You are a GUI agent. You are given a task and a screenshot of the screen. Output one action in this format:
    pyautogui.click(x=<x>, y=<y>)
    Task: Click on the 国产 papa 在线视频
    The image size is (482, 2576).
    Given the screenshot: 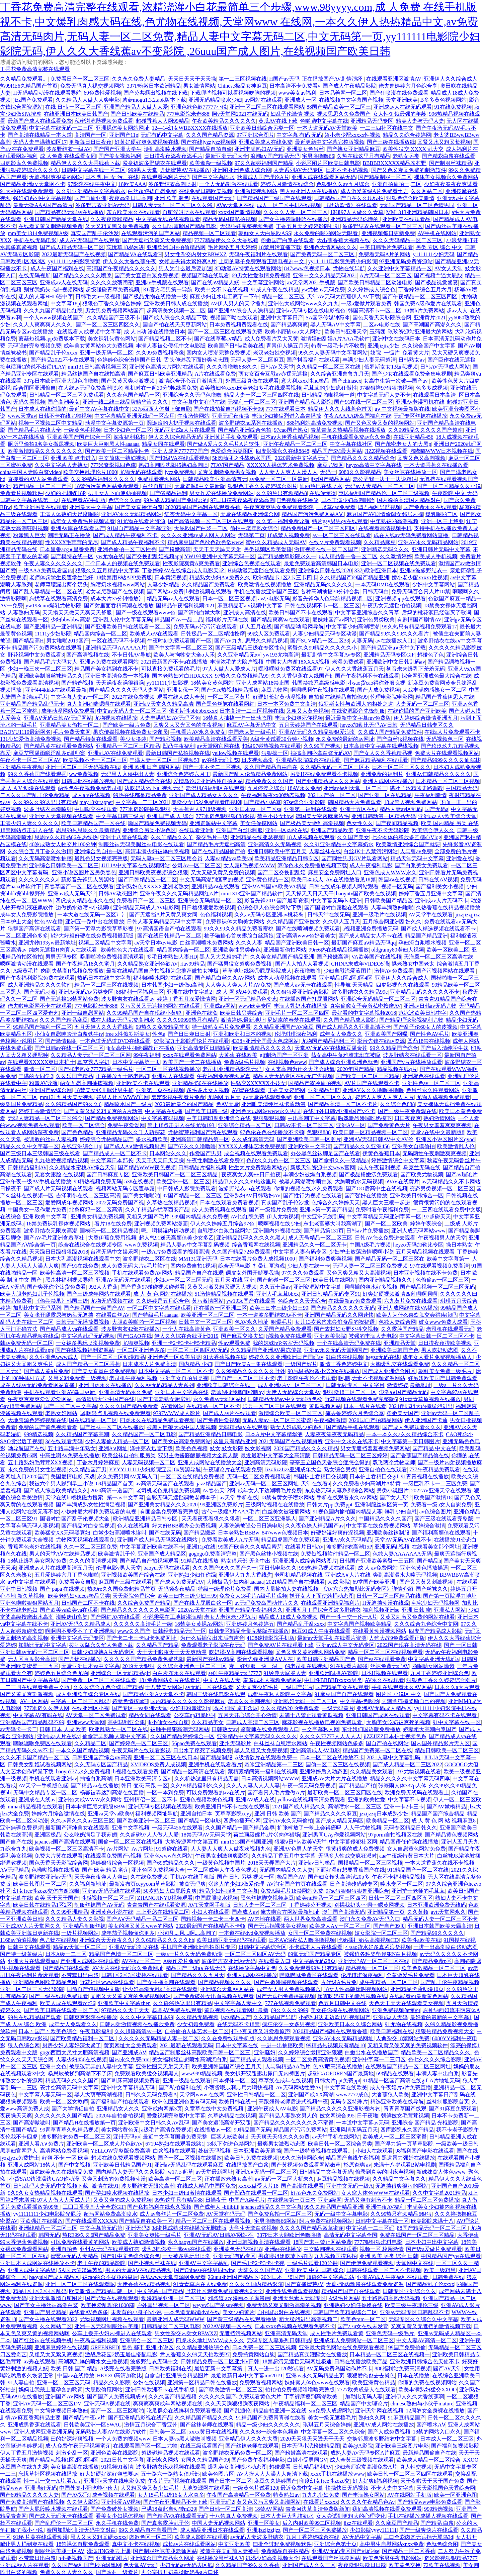 What is the action you would take?
    pyautogui.click(x=62, y=1589)
    